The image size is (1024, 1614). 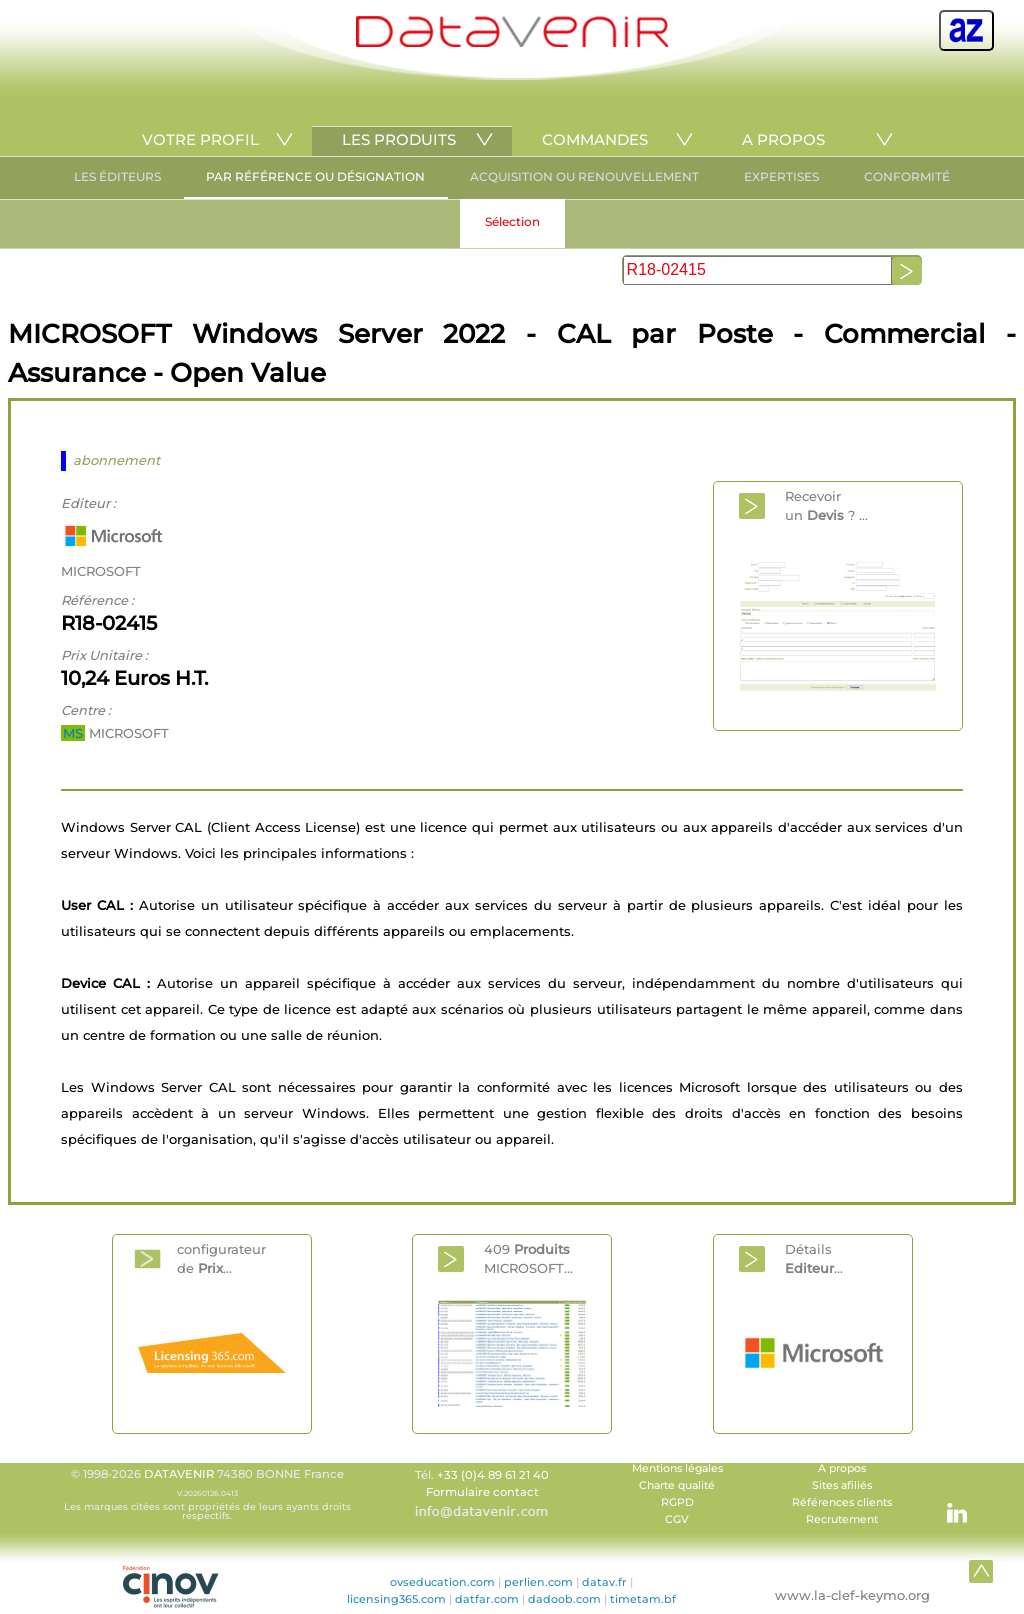 I want to click on CGV, so click(x=677, y=1519).